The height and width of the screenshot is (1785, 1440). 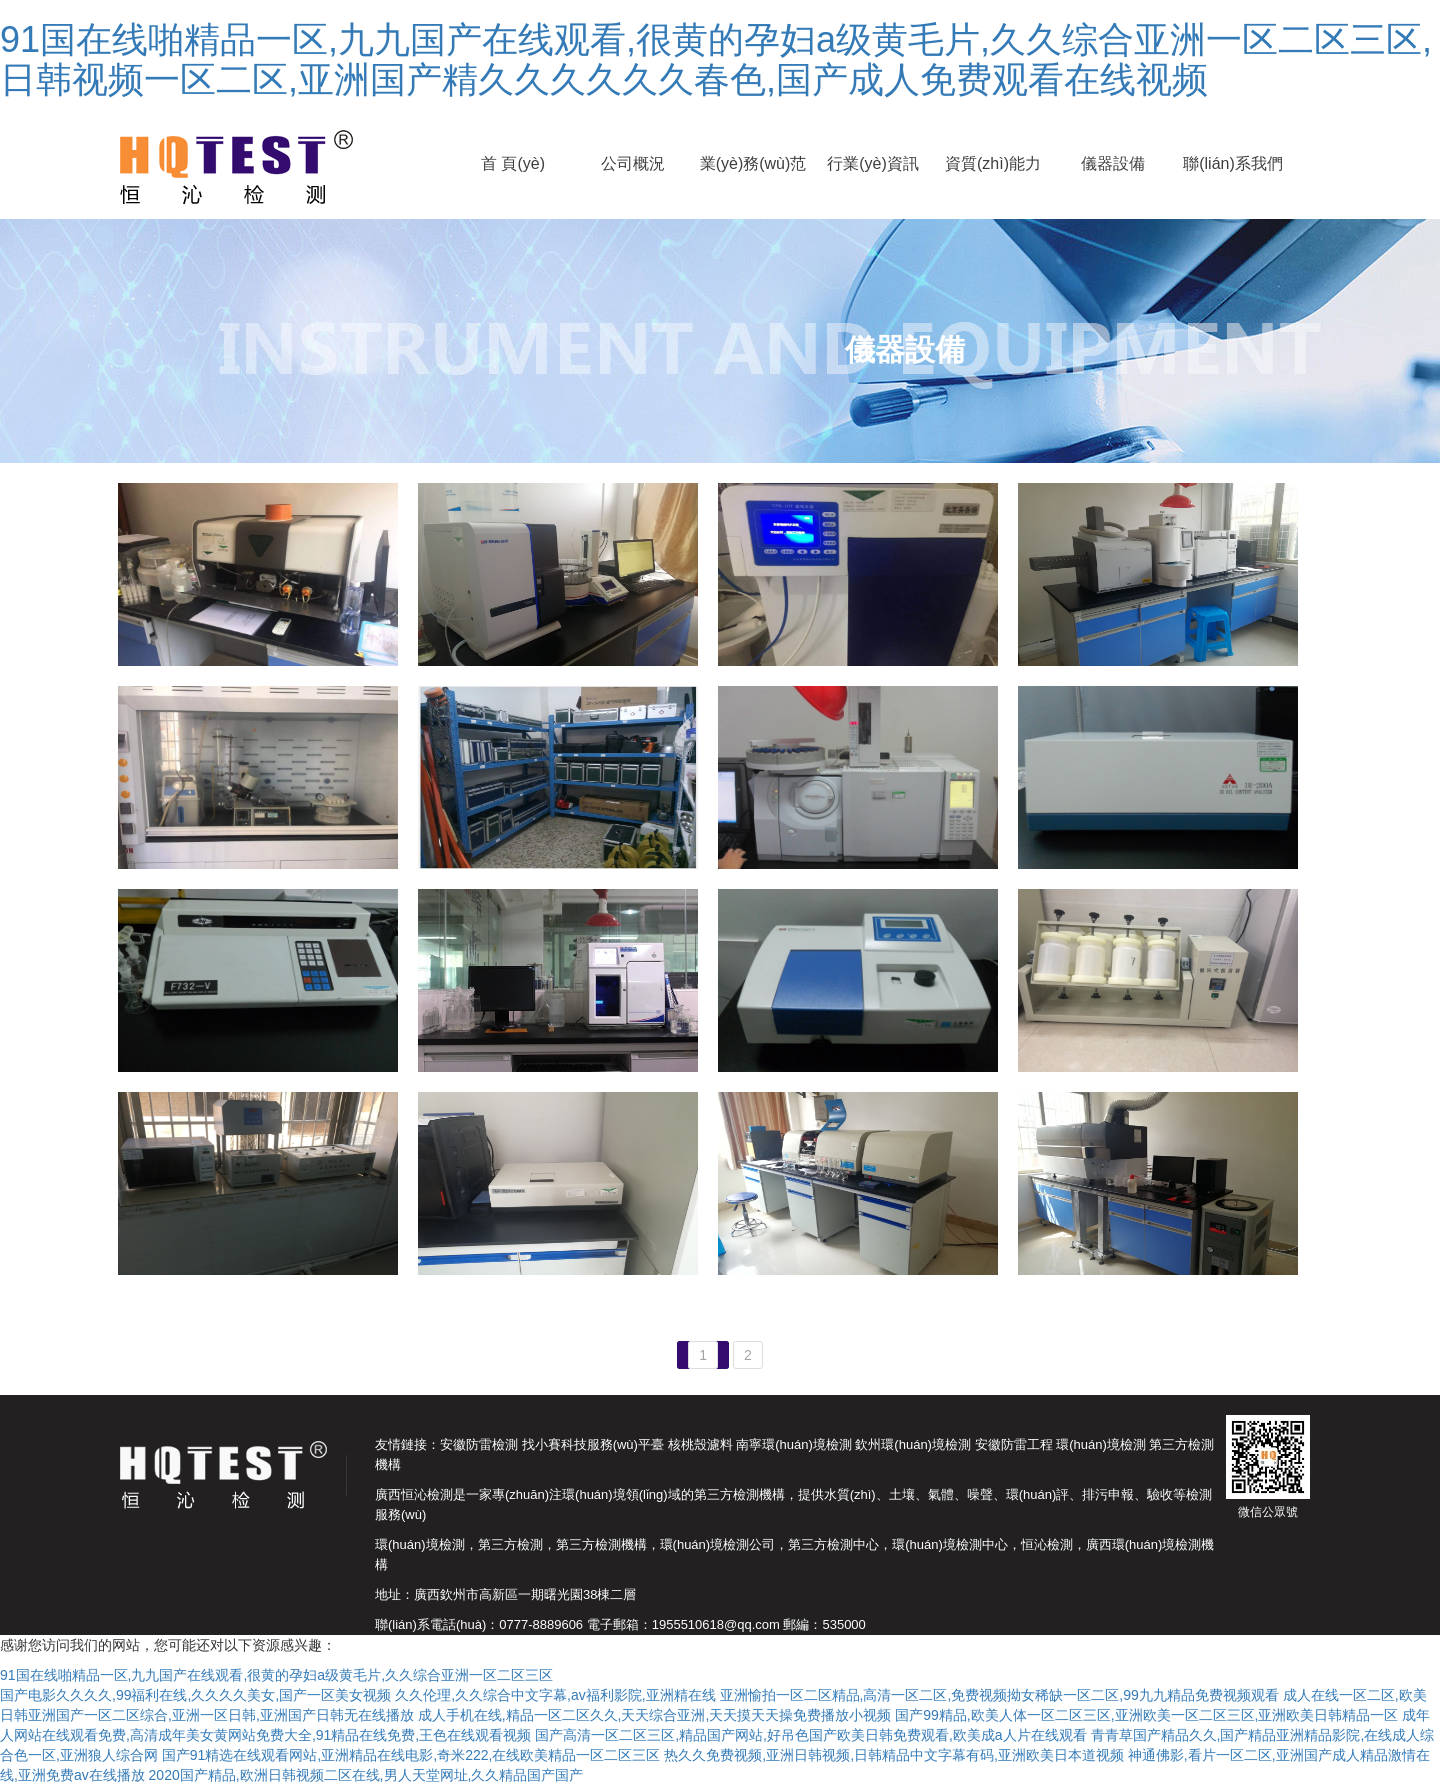 I want to click on 国产电影久久久久,99福利在线,久久久久美女,国产一区美女视频, so click(x=195, y=1695).